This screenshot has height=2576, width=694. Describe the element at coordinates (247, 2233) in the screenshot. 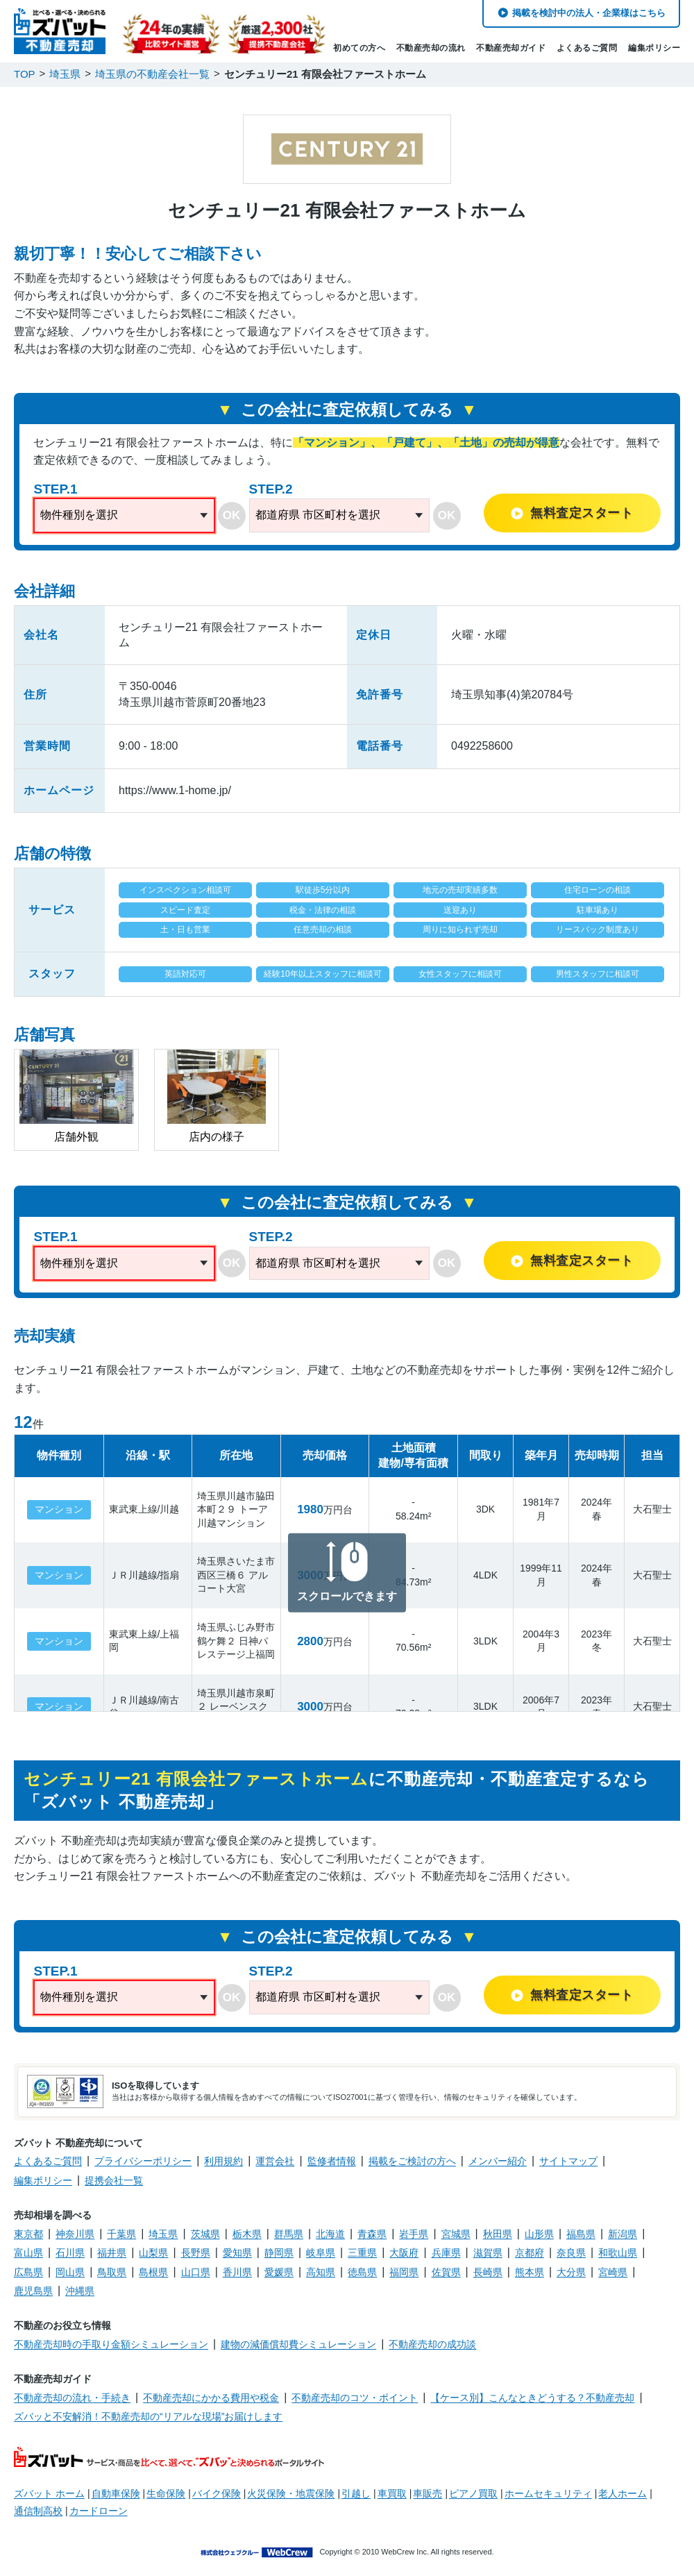

I see `栃木県` at that location.